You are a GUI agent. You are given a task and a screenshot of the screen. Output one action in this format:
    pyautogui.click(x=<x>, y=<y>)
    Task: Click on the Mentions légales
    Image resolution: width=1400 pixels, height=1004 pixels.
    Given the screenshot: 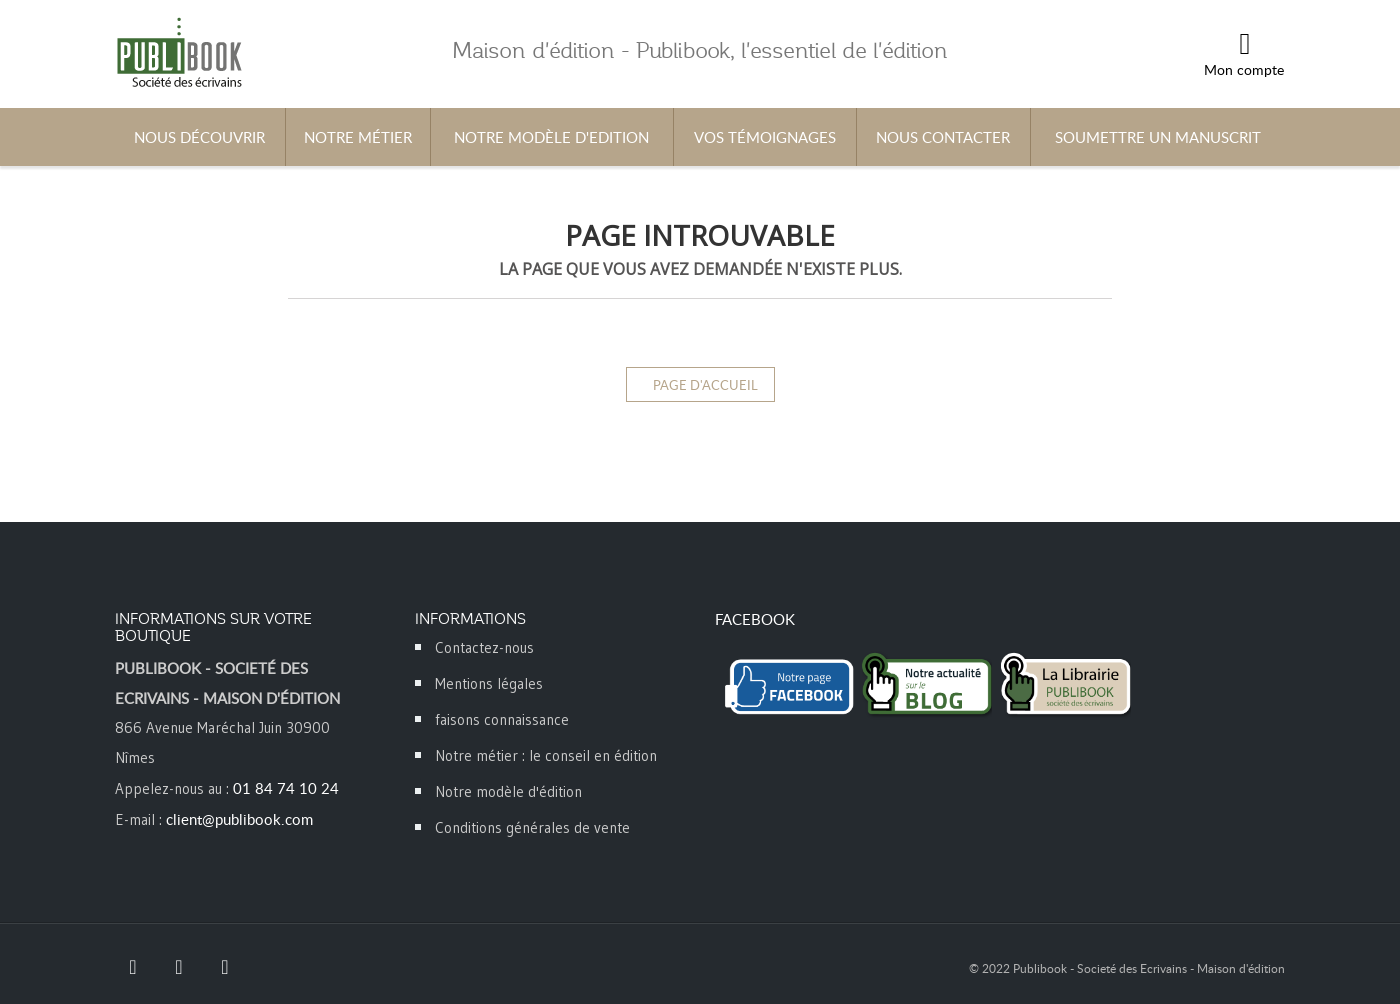 What is the action you would take?
    pyautogui.click(x=489, y=683)
    